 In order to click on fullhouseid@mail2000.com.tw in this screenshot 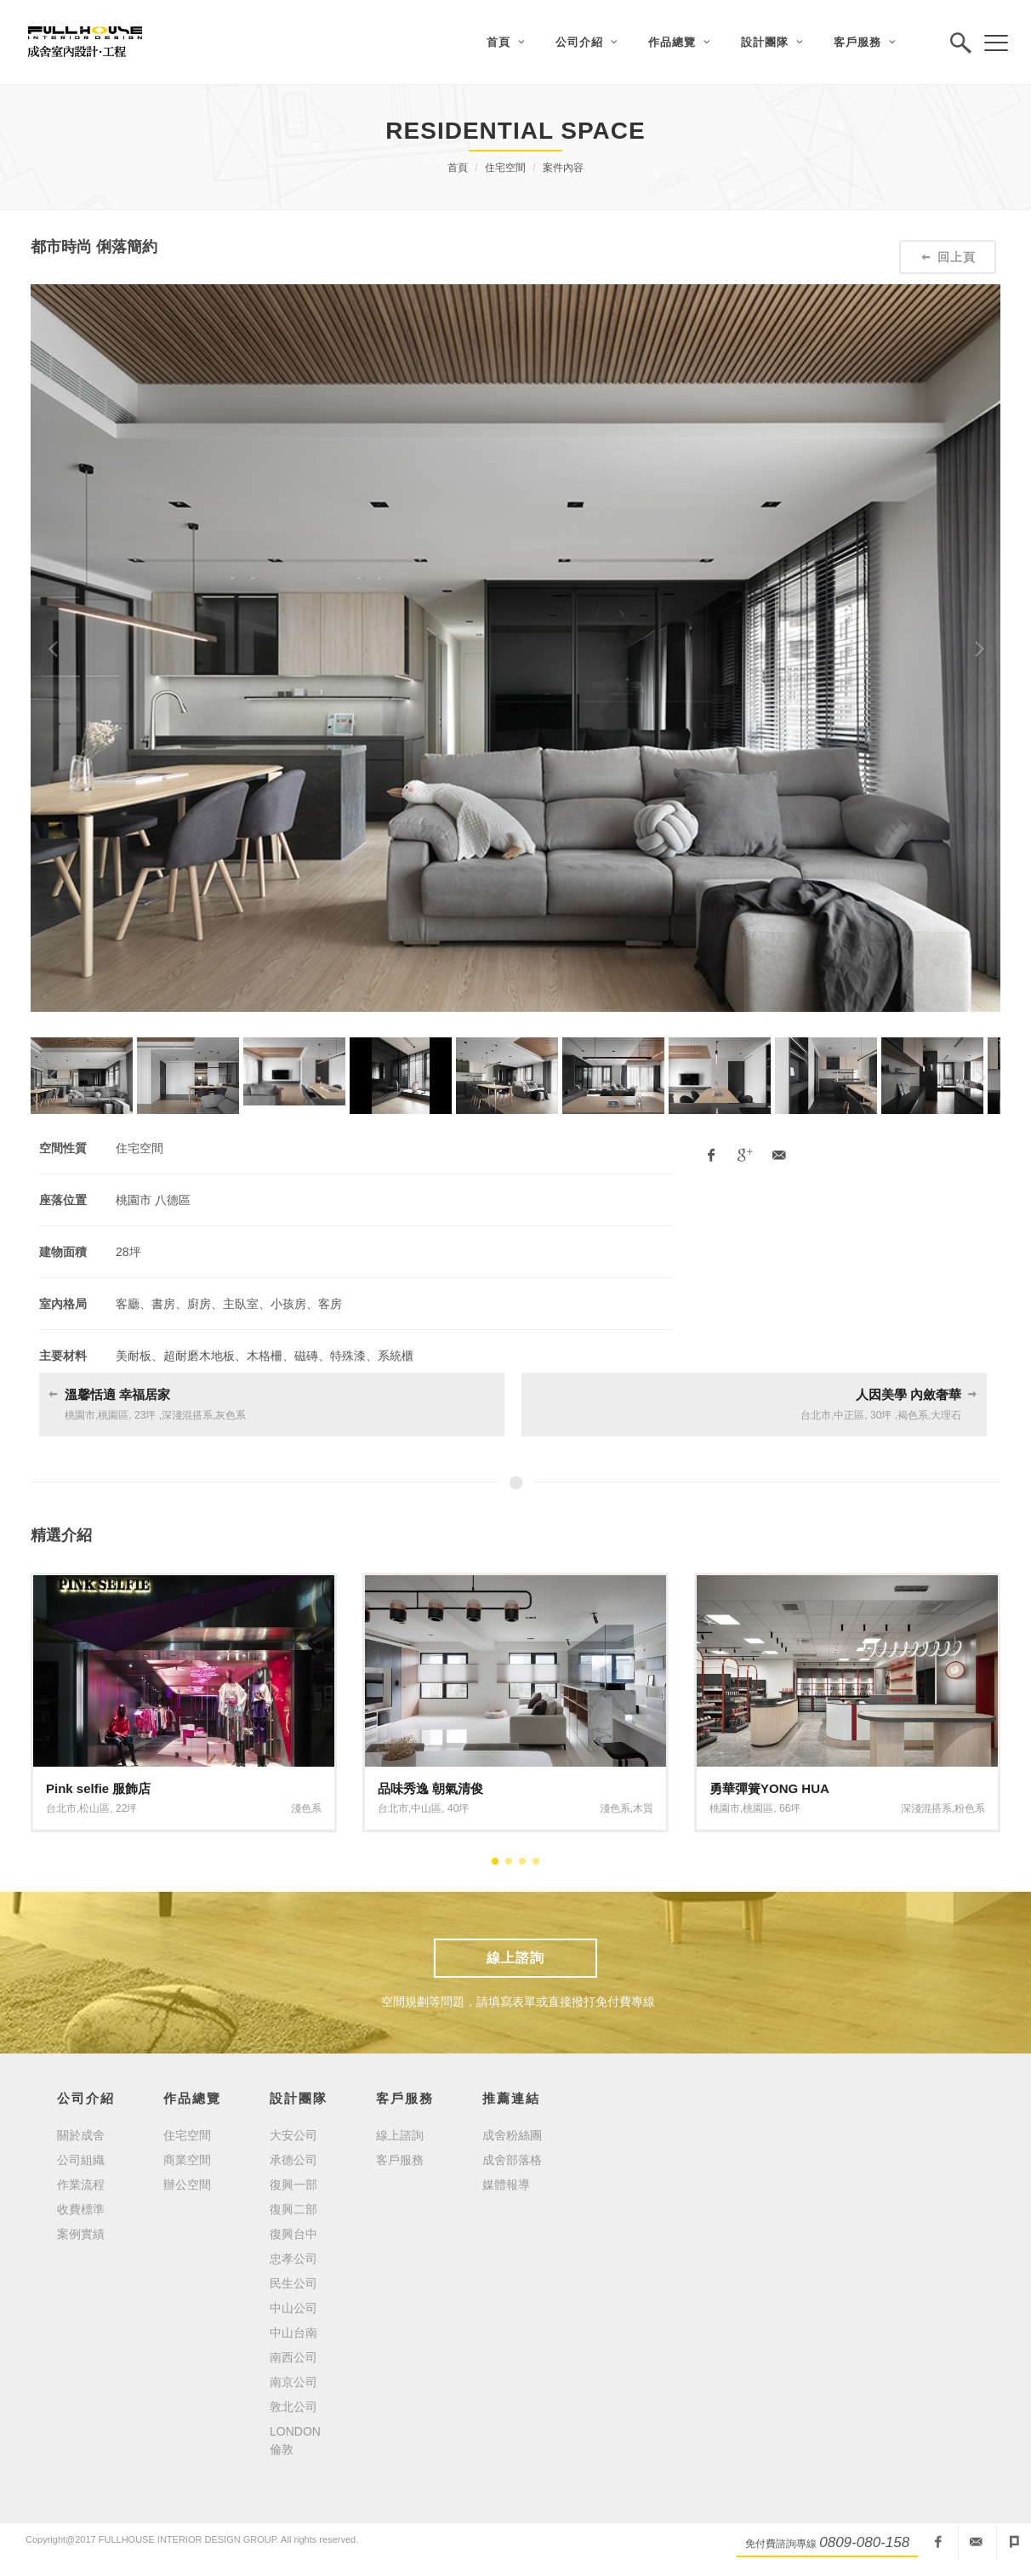, I will do `click(976, 2542)`.